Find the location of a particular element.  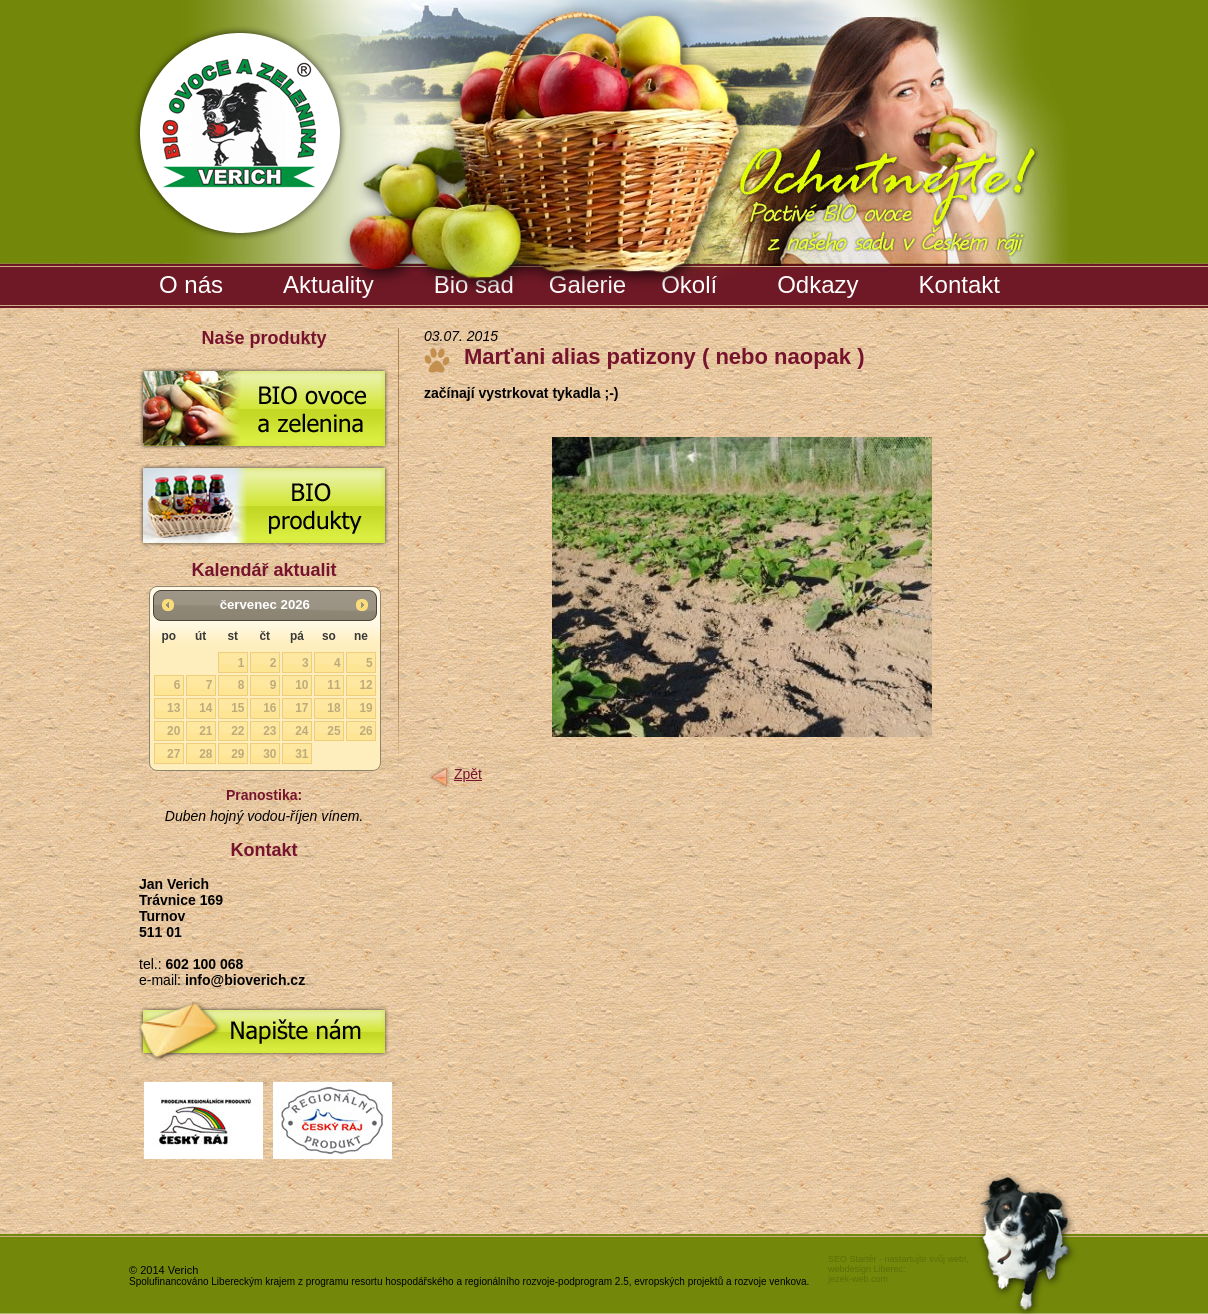

Okolí is located at coordinates (689, 284).